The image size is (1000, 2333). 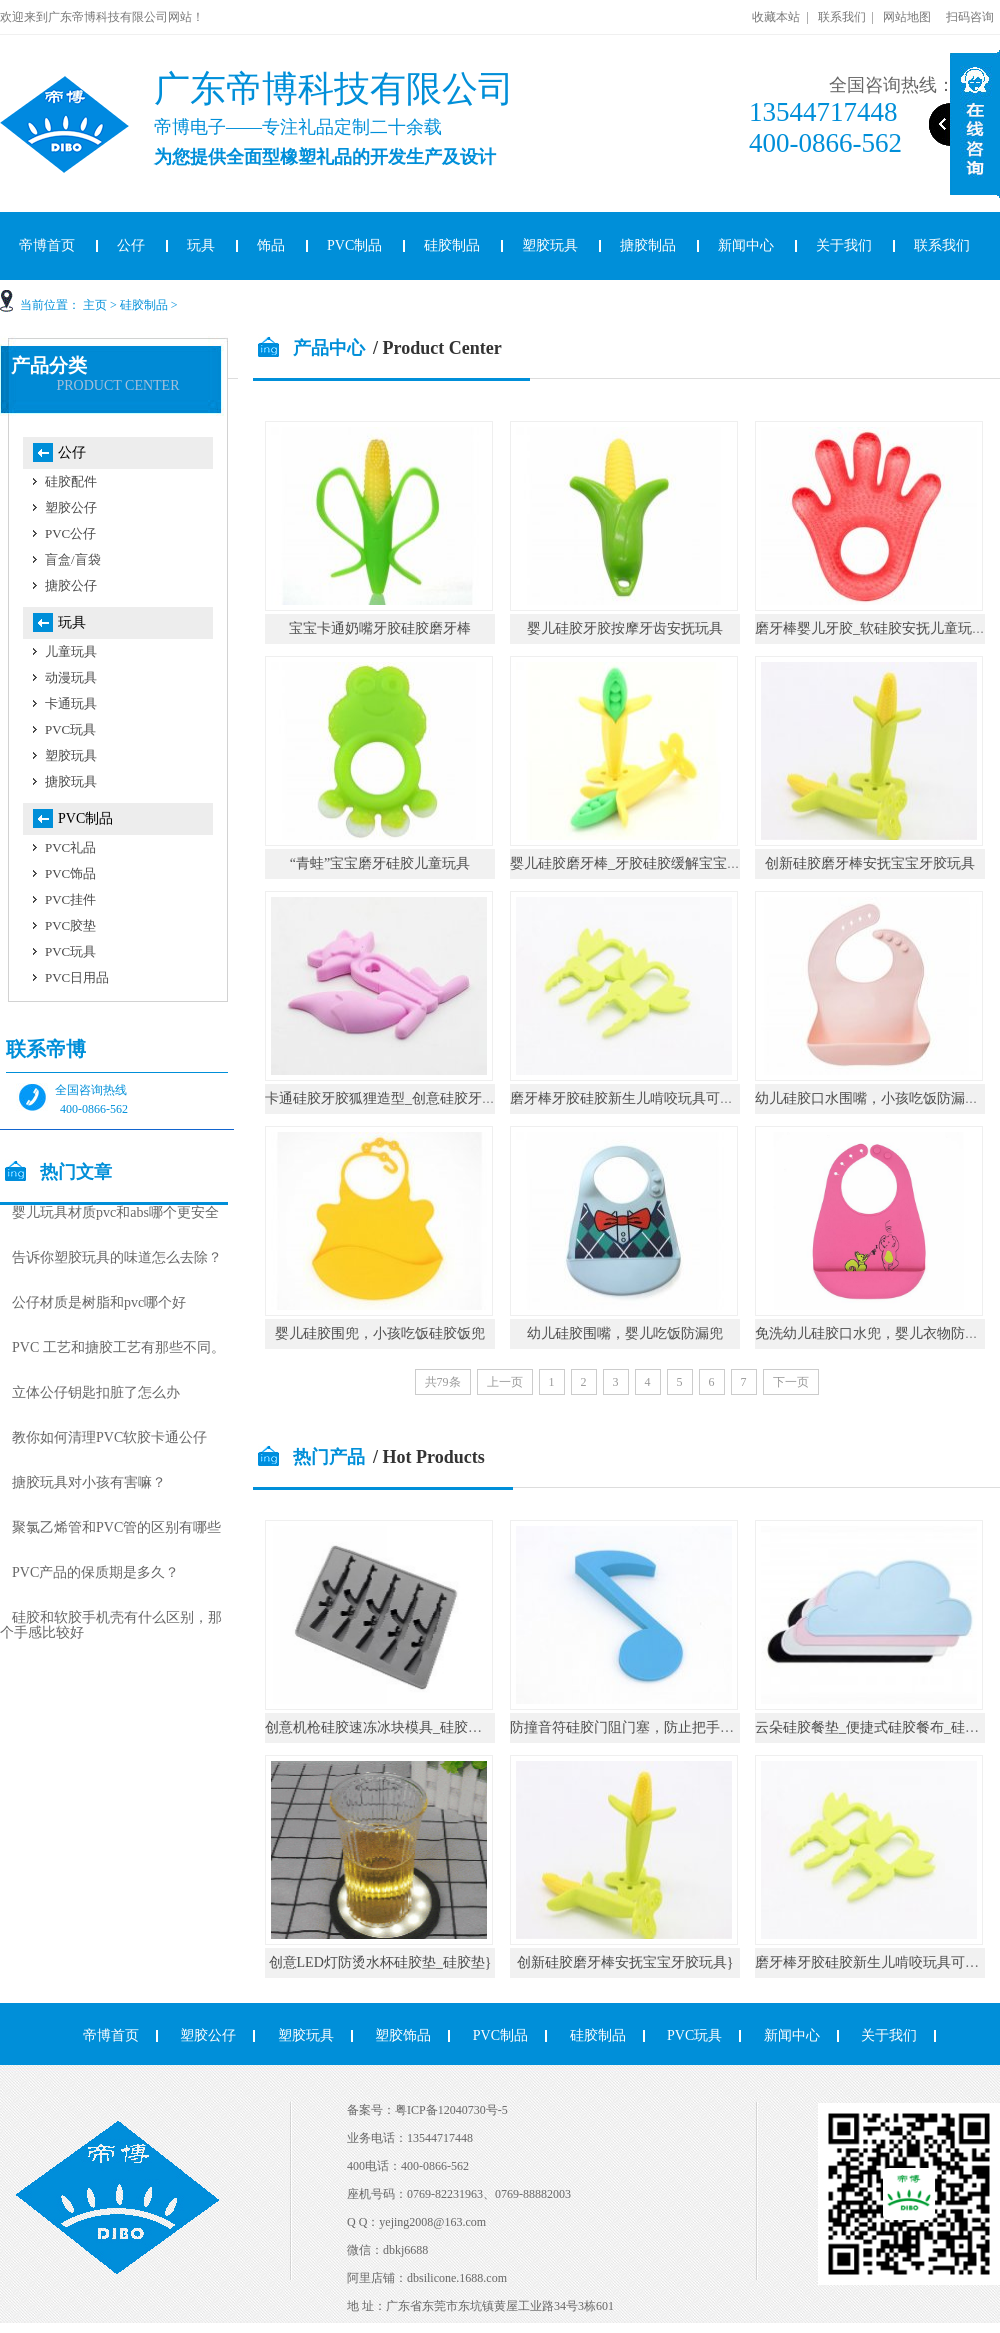 What do you see at coordinates (73, 559) in the screenshot?
I see `盲盒/盲袋` at bounding box center [73, 559].